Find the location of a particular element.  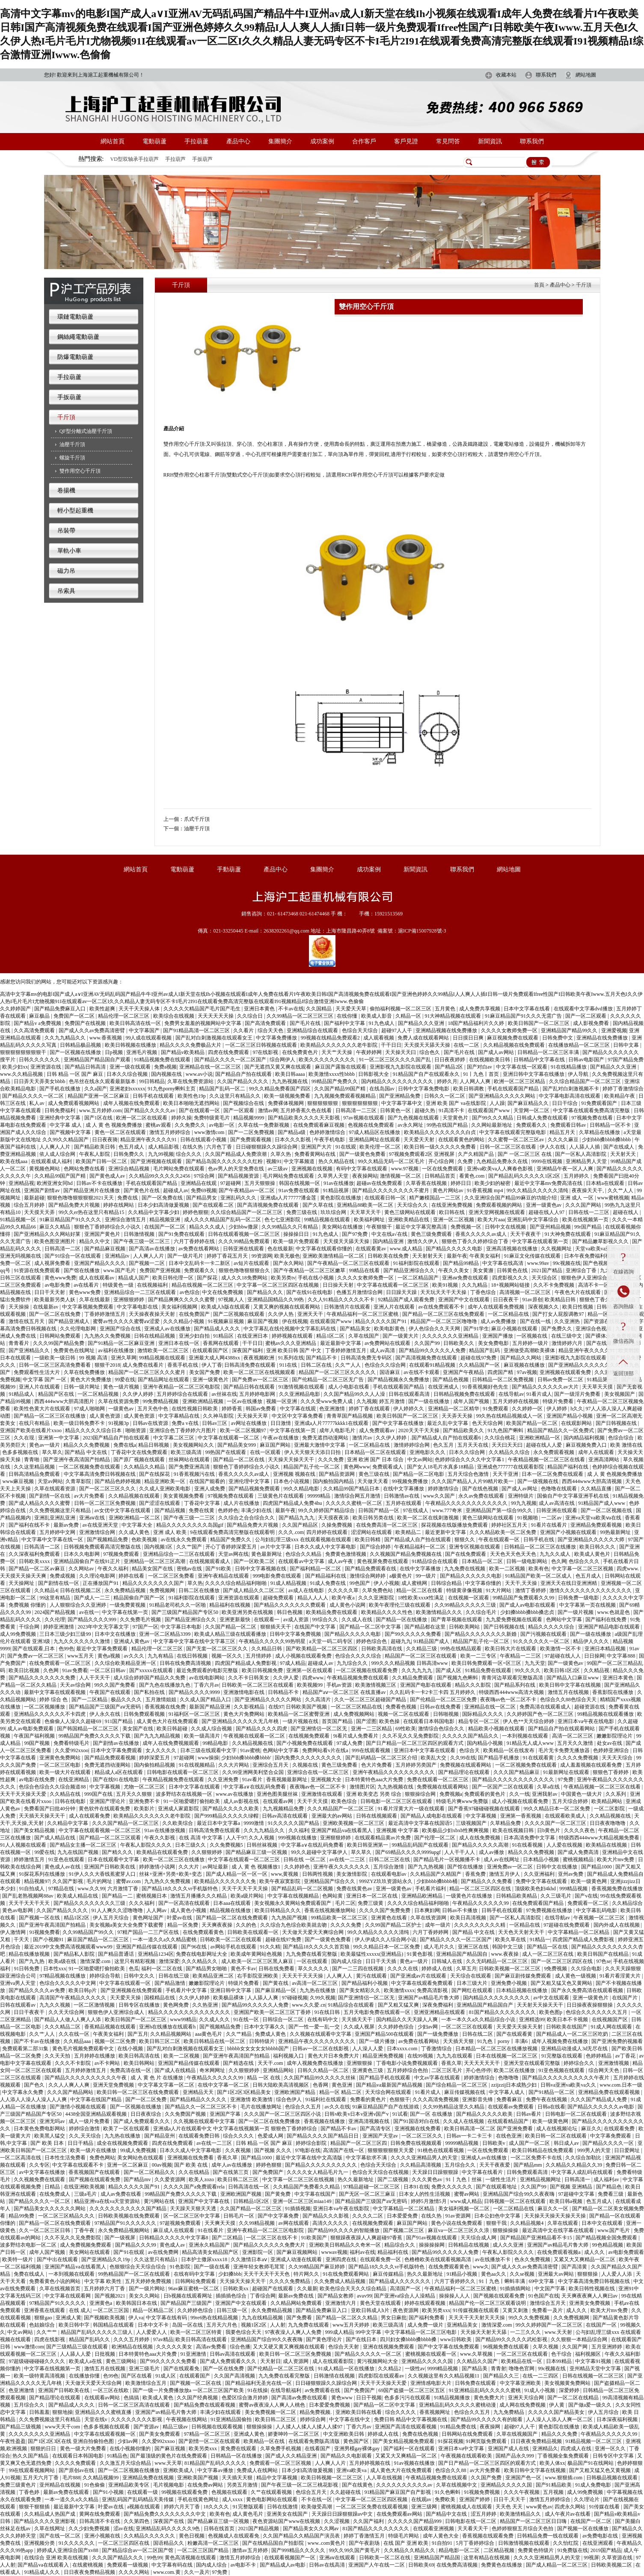

中文字幕二区三区 is located at coordinates (174, 1438).